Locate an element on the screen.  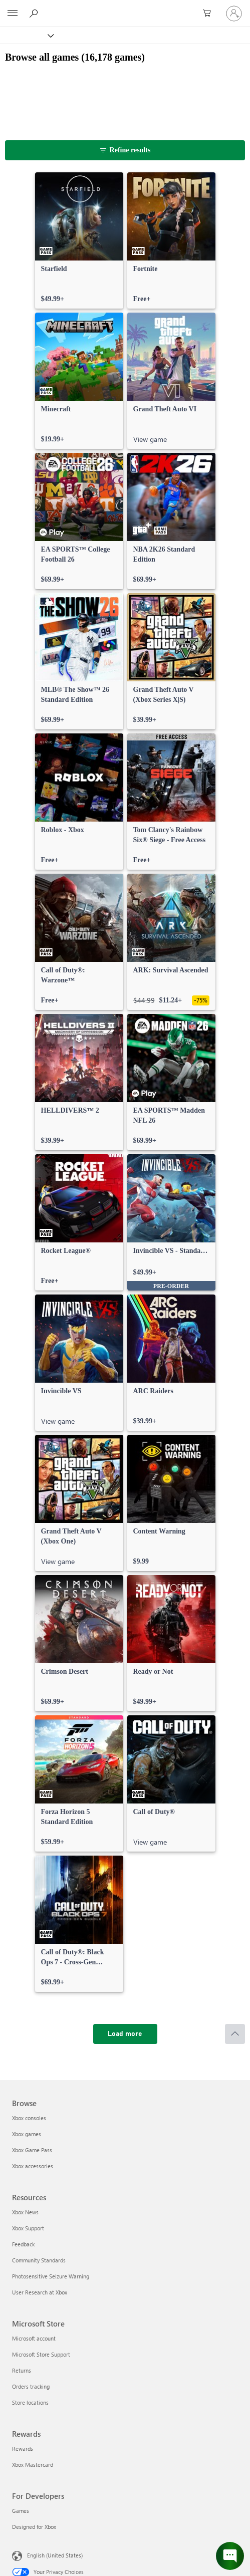
[Sign in to your account] is located at coordinates (234, 14).